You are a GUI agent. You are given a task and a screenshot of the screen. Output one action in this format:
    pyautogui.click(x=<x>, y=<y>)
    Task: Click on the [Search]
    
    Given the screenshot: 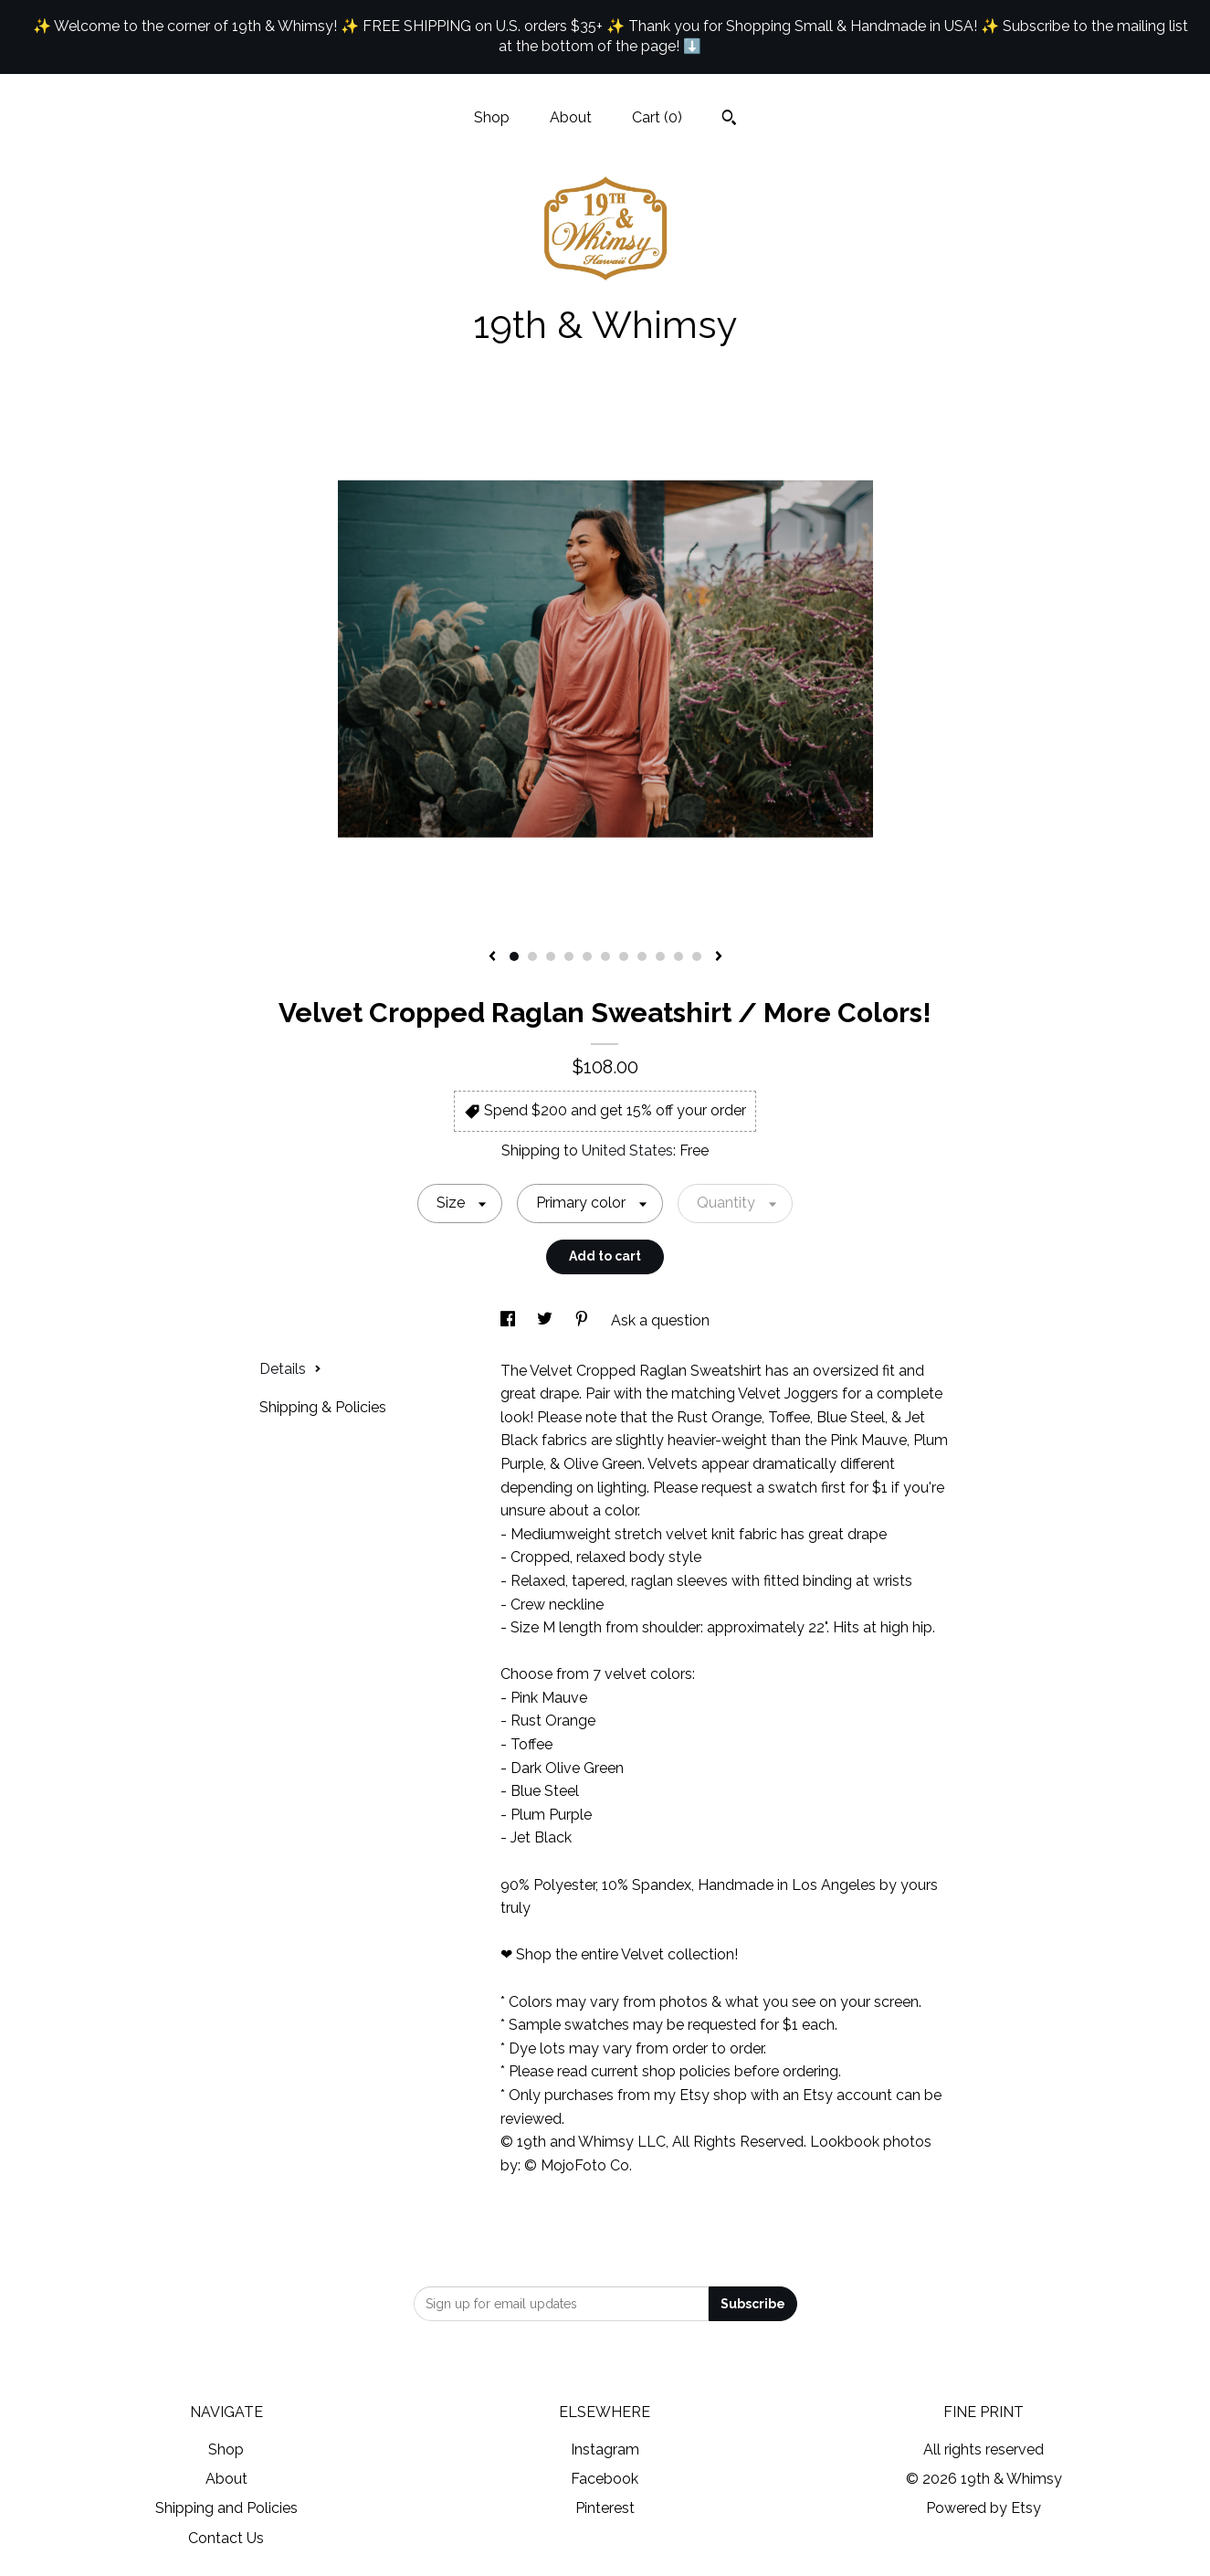 What is the action you would take?
    pyautogui.click(x=729, y=120)
    